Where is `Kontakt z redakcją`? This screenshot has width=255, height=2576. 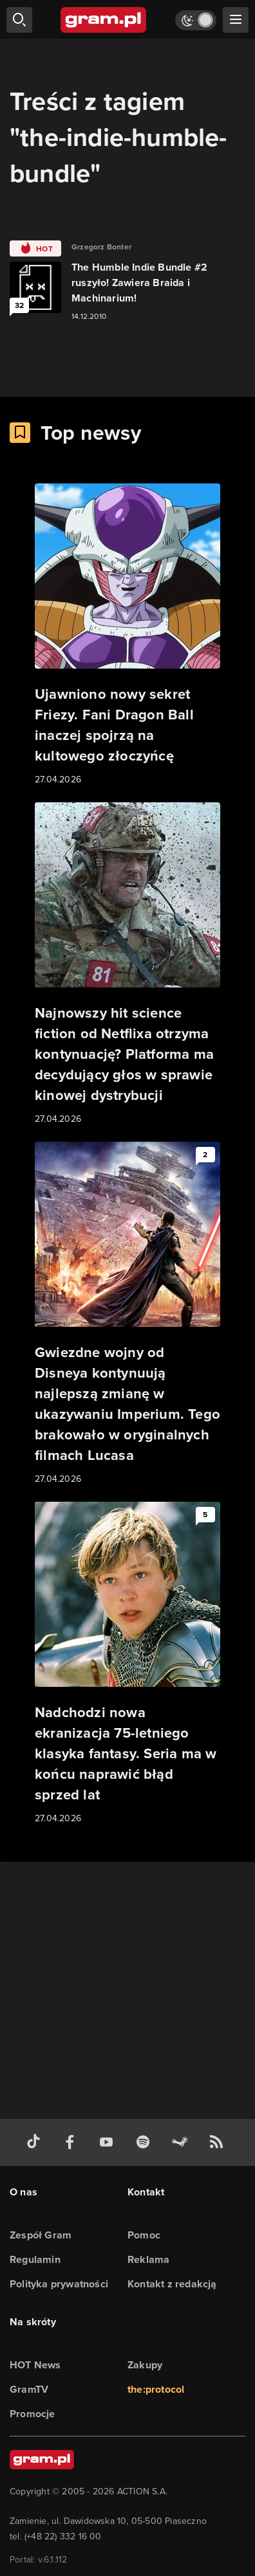
Kontakt z redakcją is located at coordinates (172, 2283).